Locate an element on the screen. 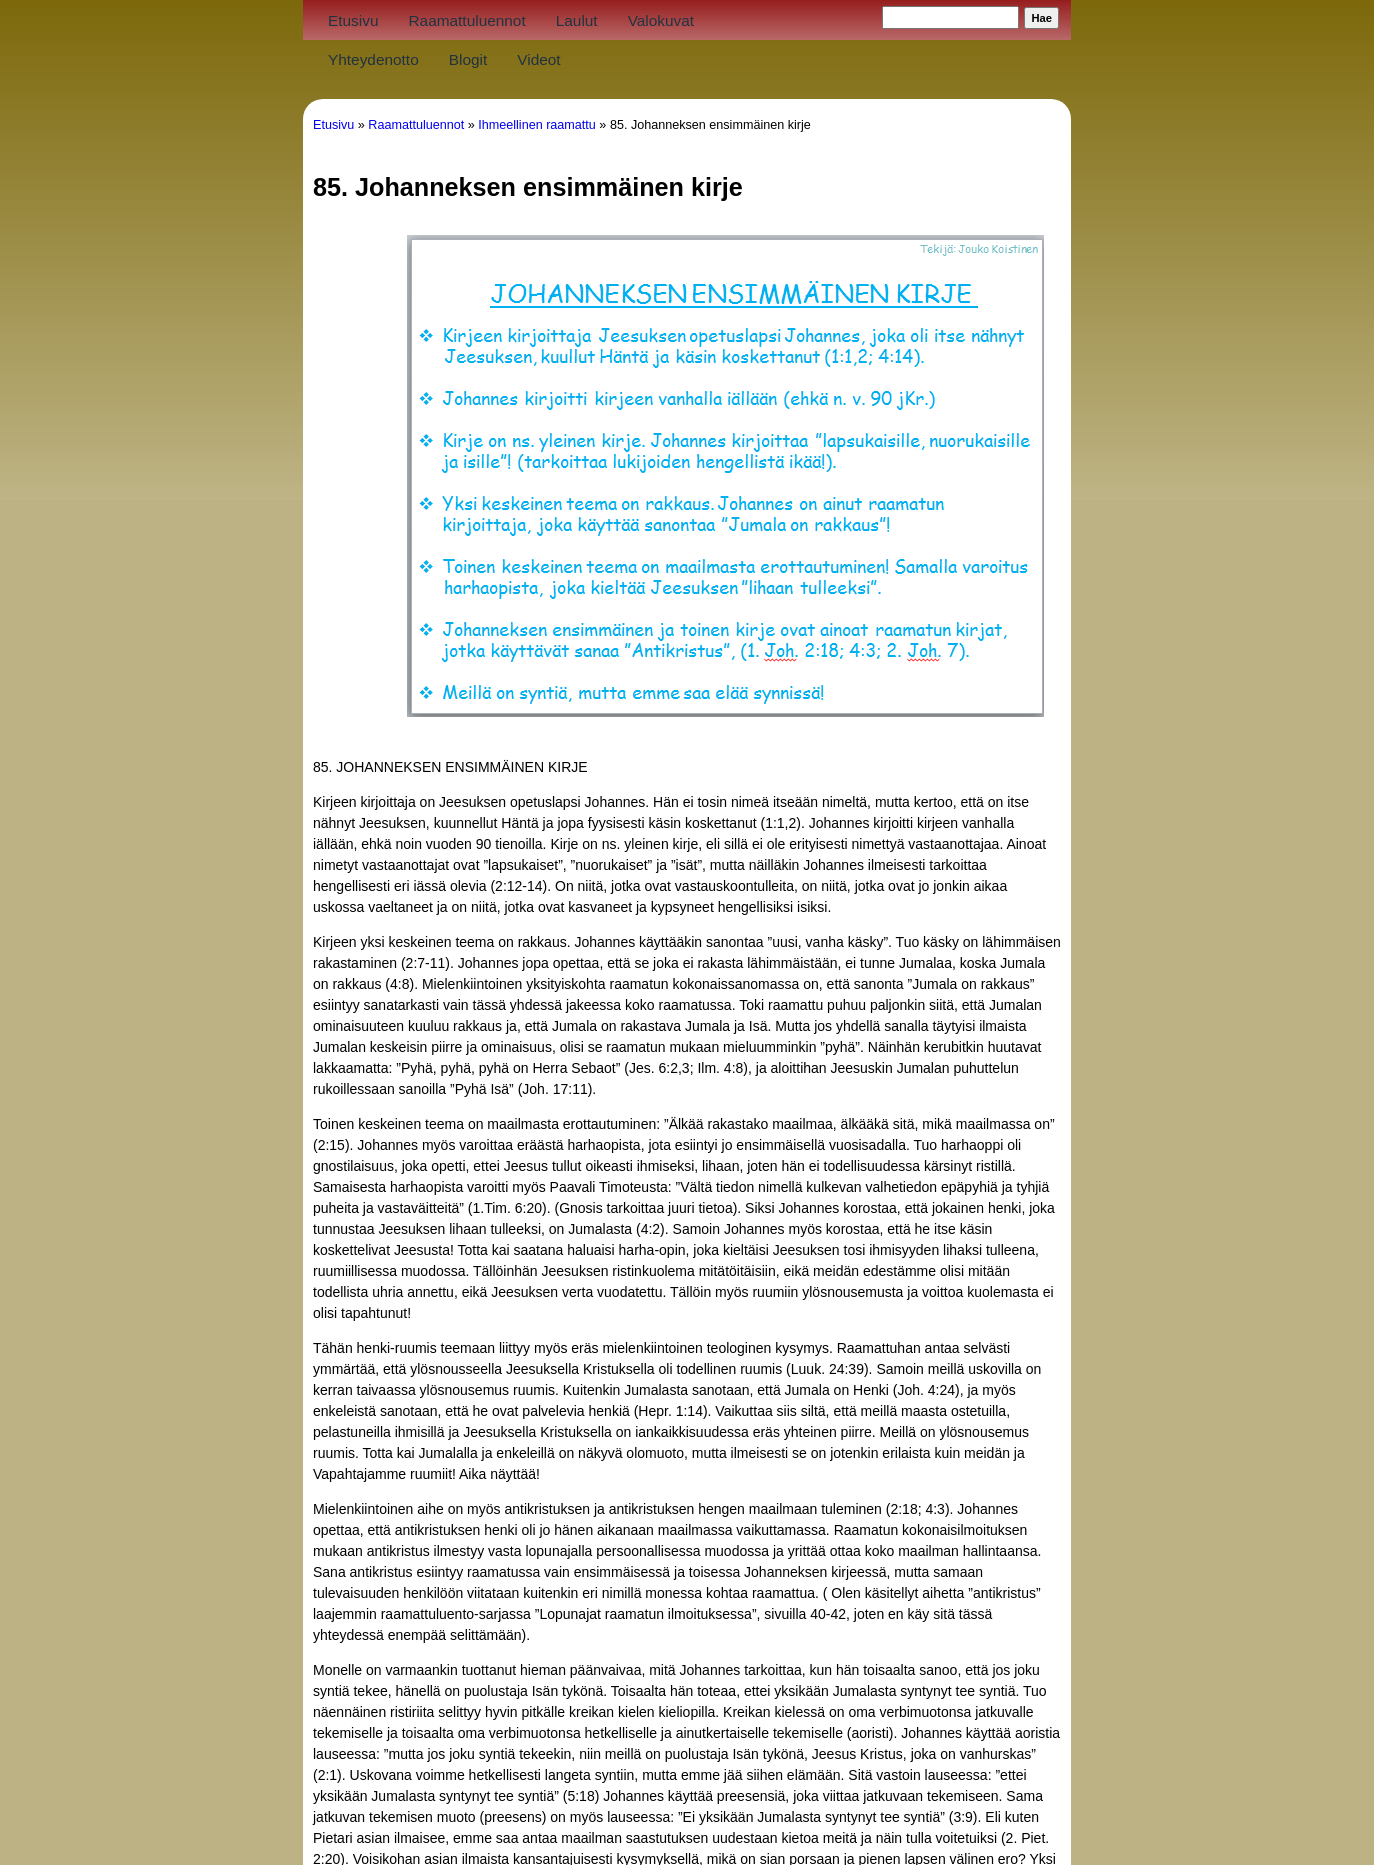 The height and width of the screenshot is (1865, 1374). Blogit is located at coordinates (468, 59).